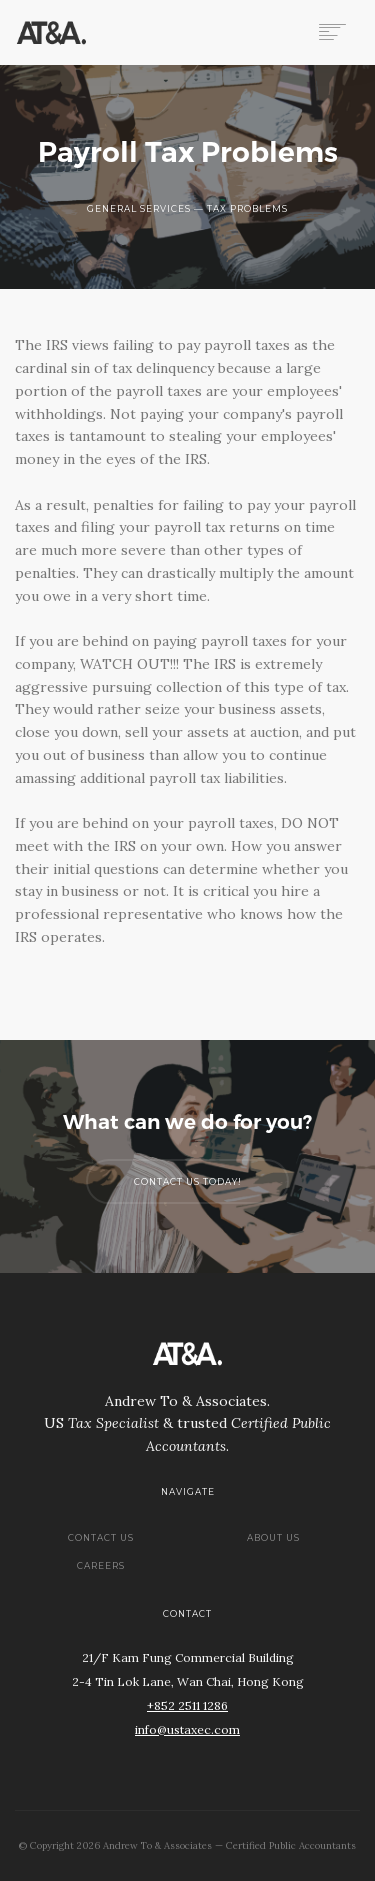  I want to click on +852 2511 1286, so click(187, 1705).